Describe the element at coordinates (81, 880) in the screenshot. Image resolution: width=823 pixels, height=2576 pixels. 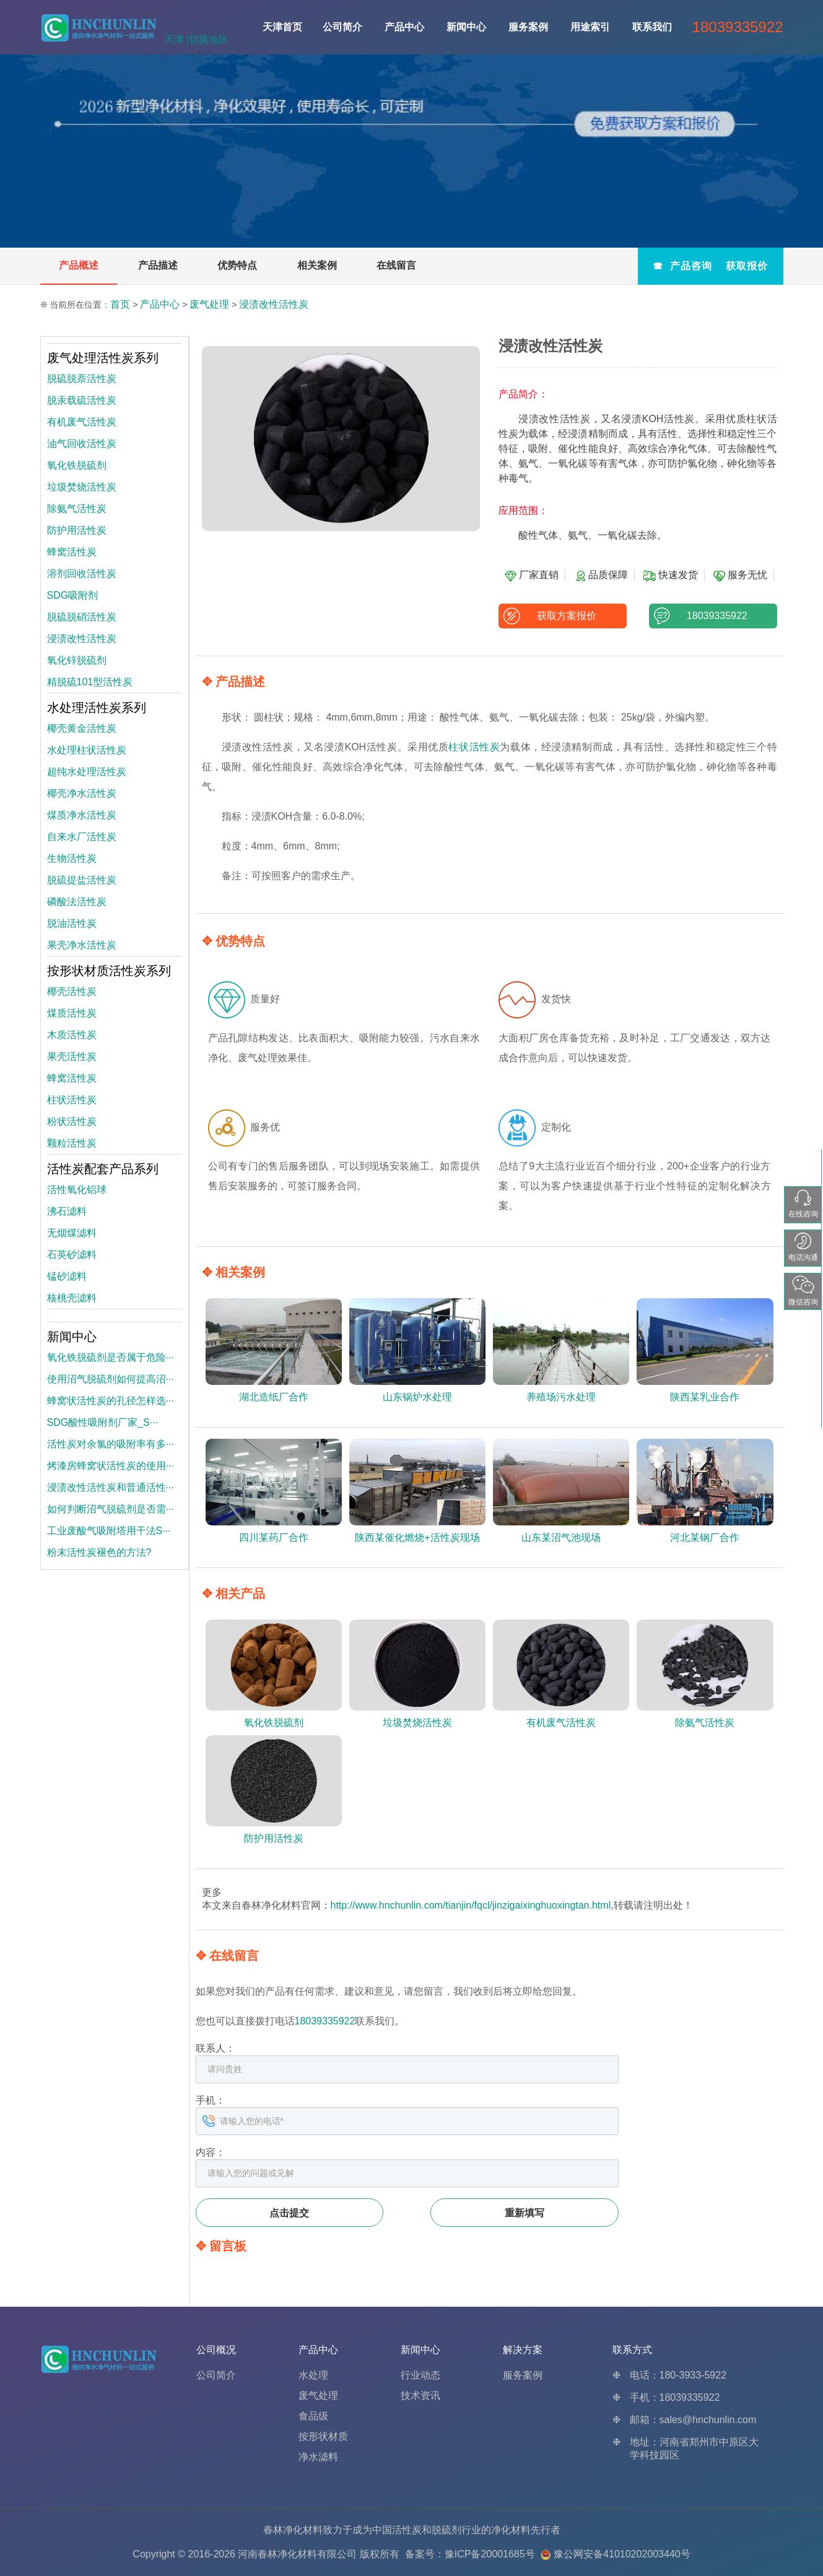
I see `脱硫提盐活性炭` at that location.